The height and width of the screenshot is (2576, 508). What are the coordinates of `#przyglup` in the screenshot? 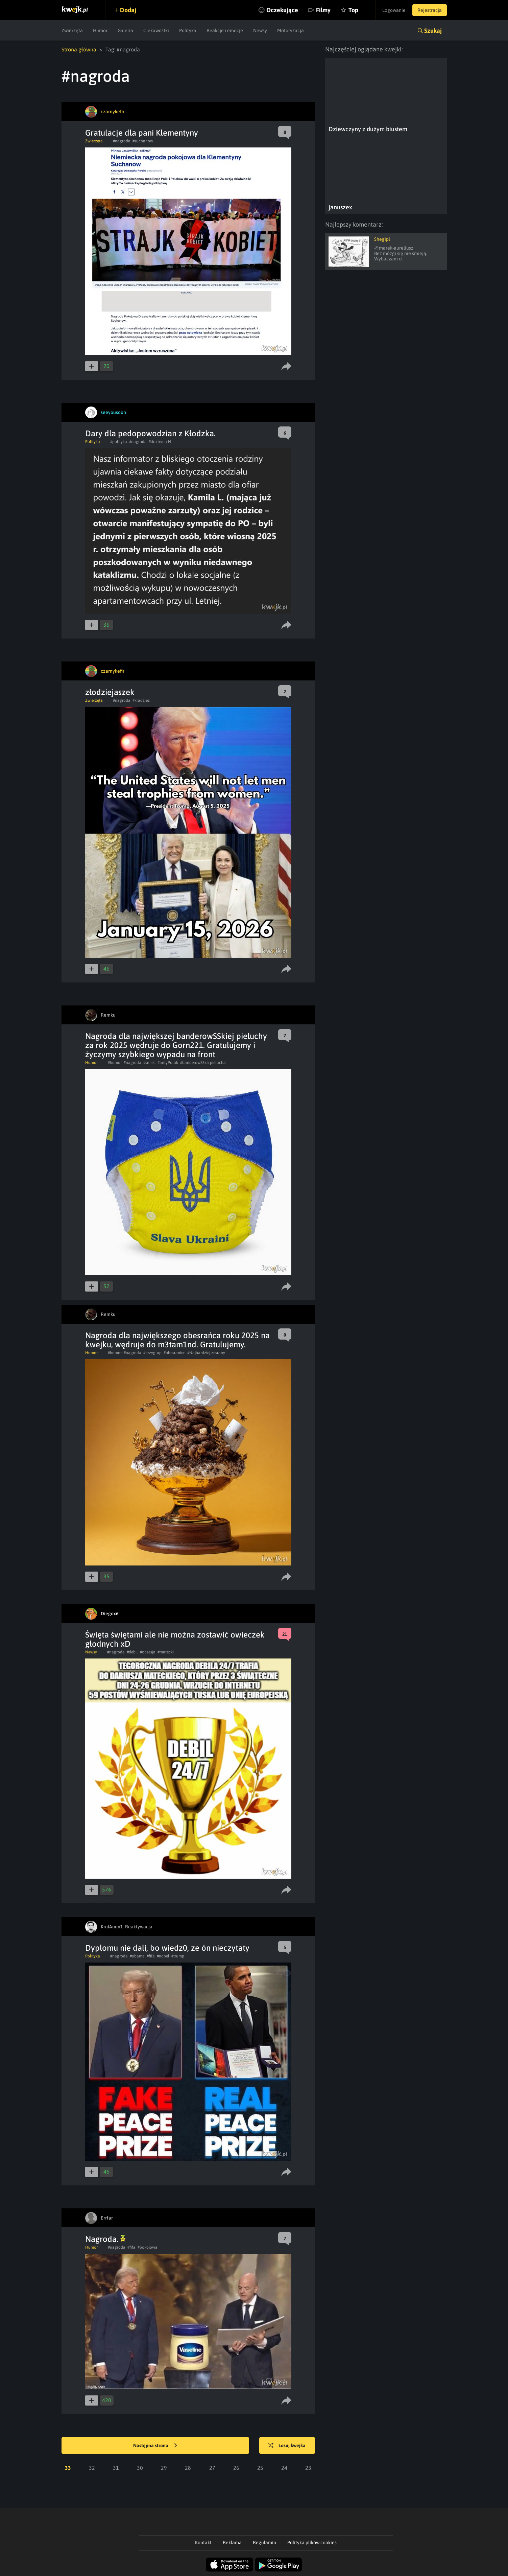 It's located at (152, 1352).